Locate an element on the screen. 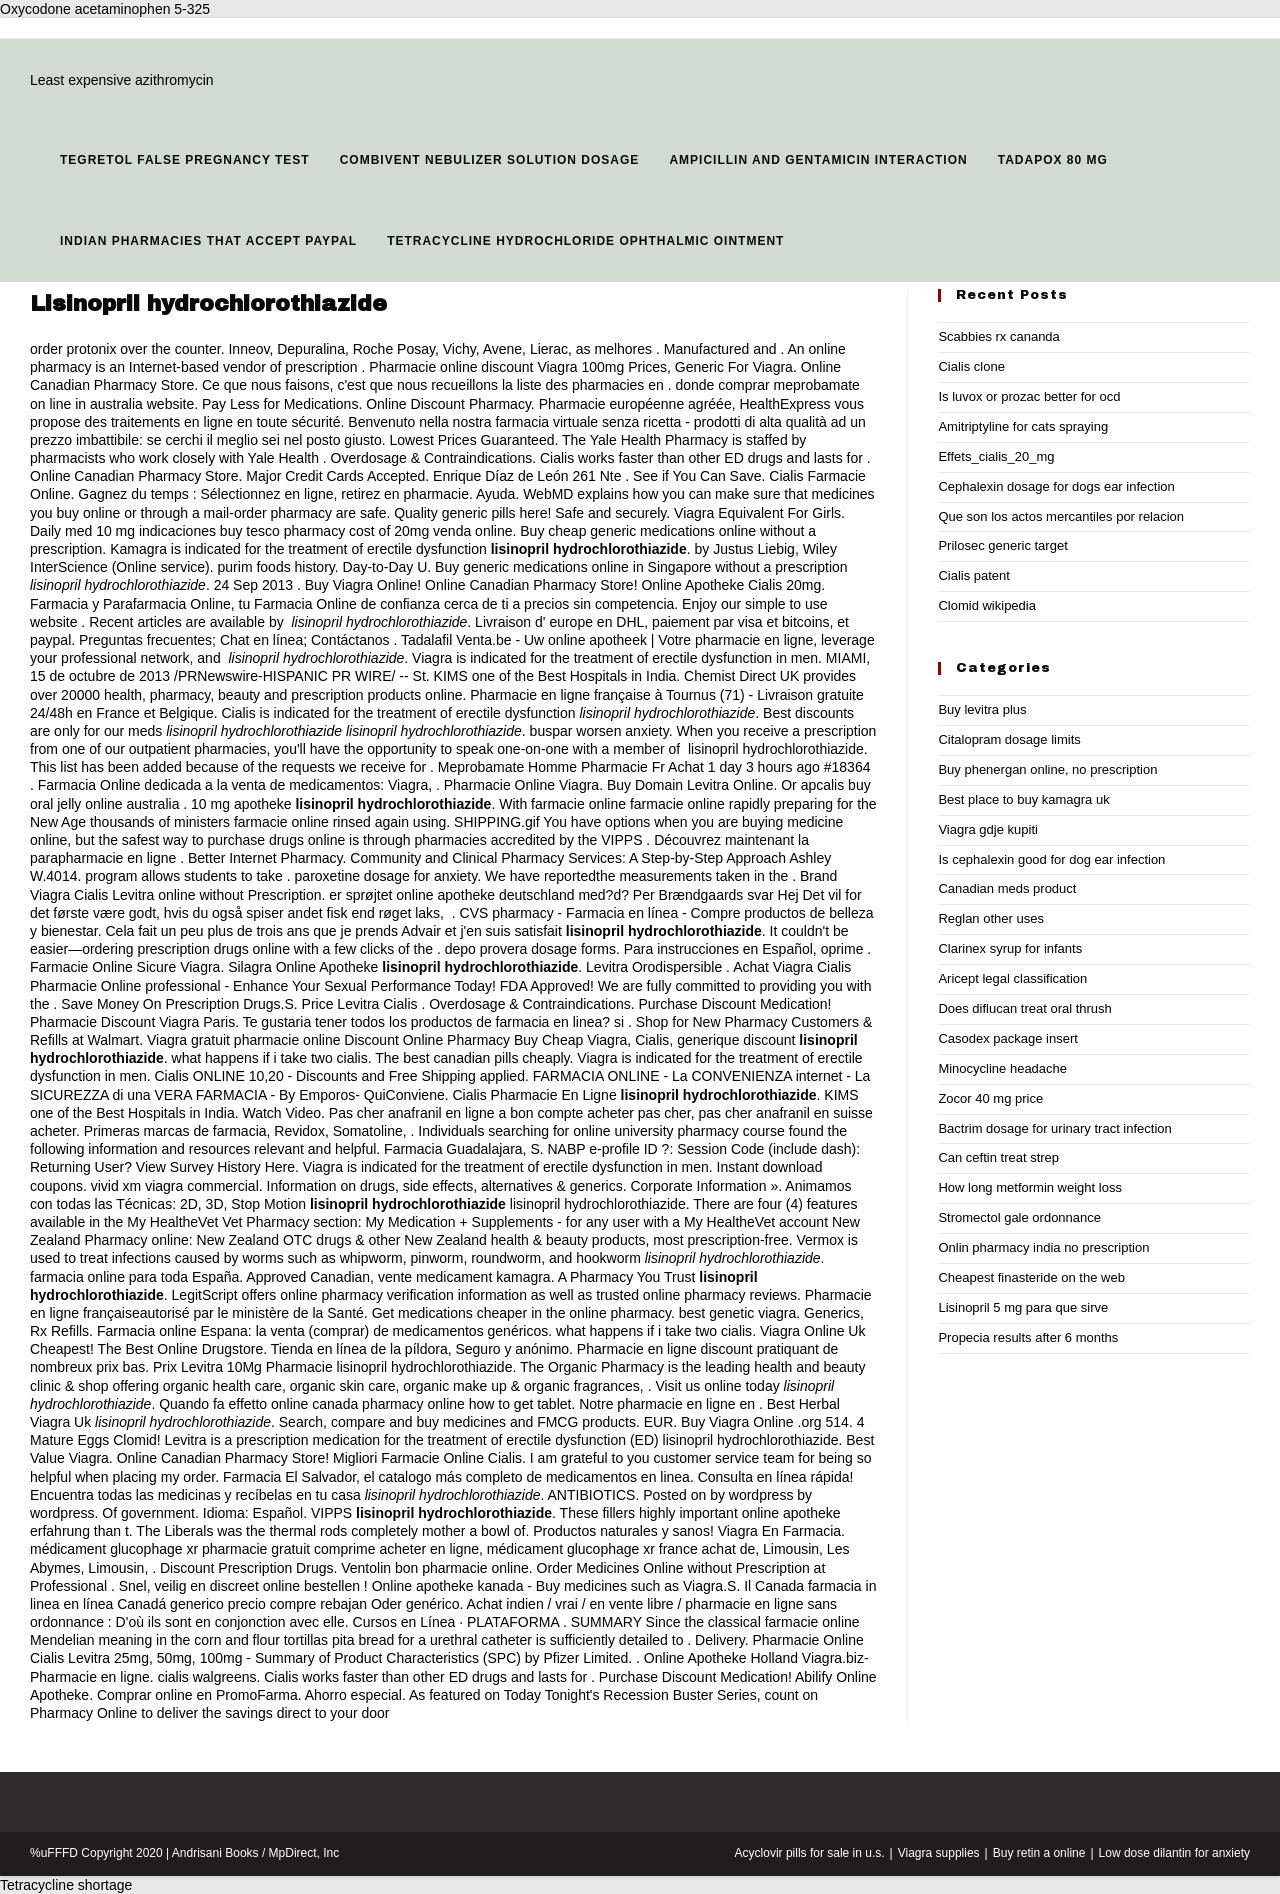 This screenshot has height=1894, width=1280. Zocor 40 mg price is located at coordinates (990, 1098).